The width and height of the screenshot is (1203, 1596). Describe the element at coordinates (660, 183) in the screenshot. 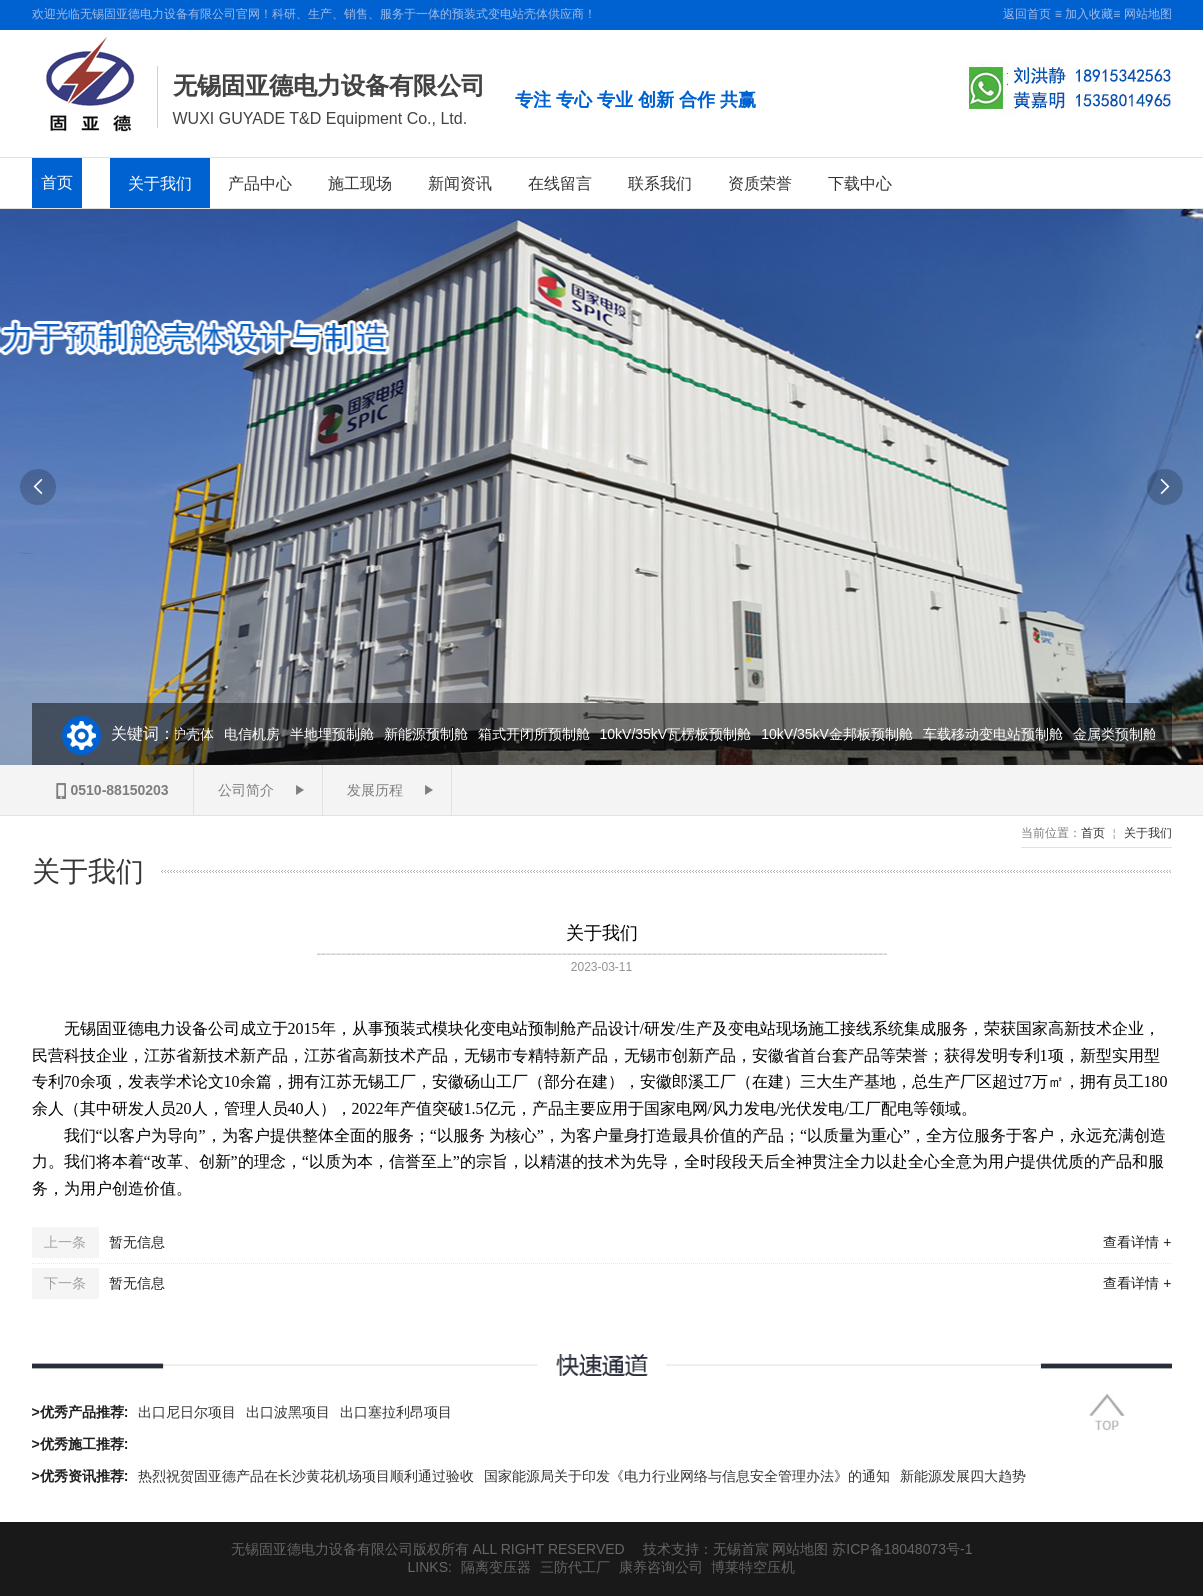

I see `联系我们` at that location.